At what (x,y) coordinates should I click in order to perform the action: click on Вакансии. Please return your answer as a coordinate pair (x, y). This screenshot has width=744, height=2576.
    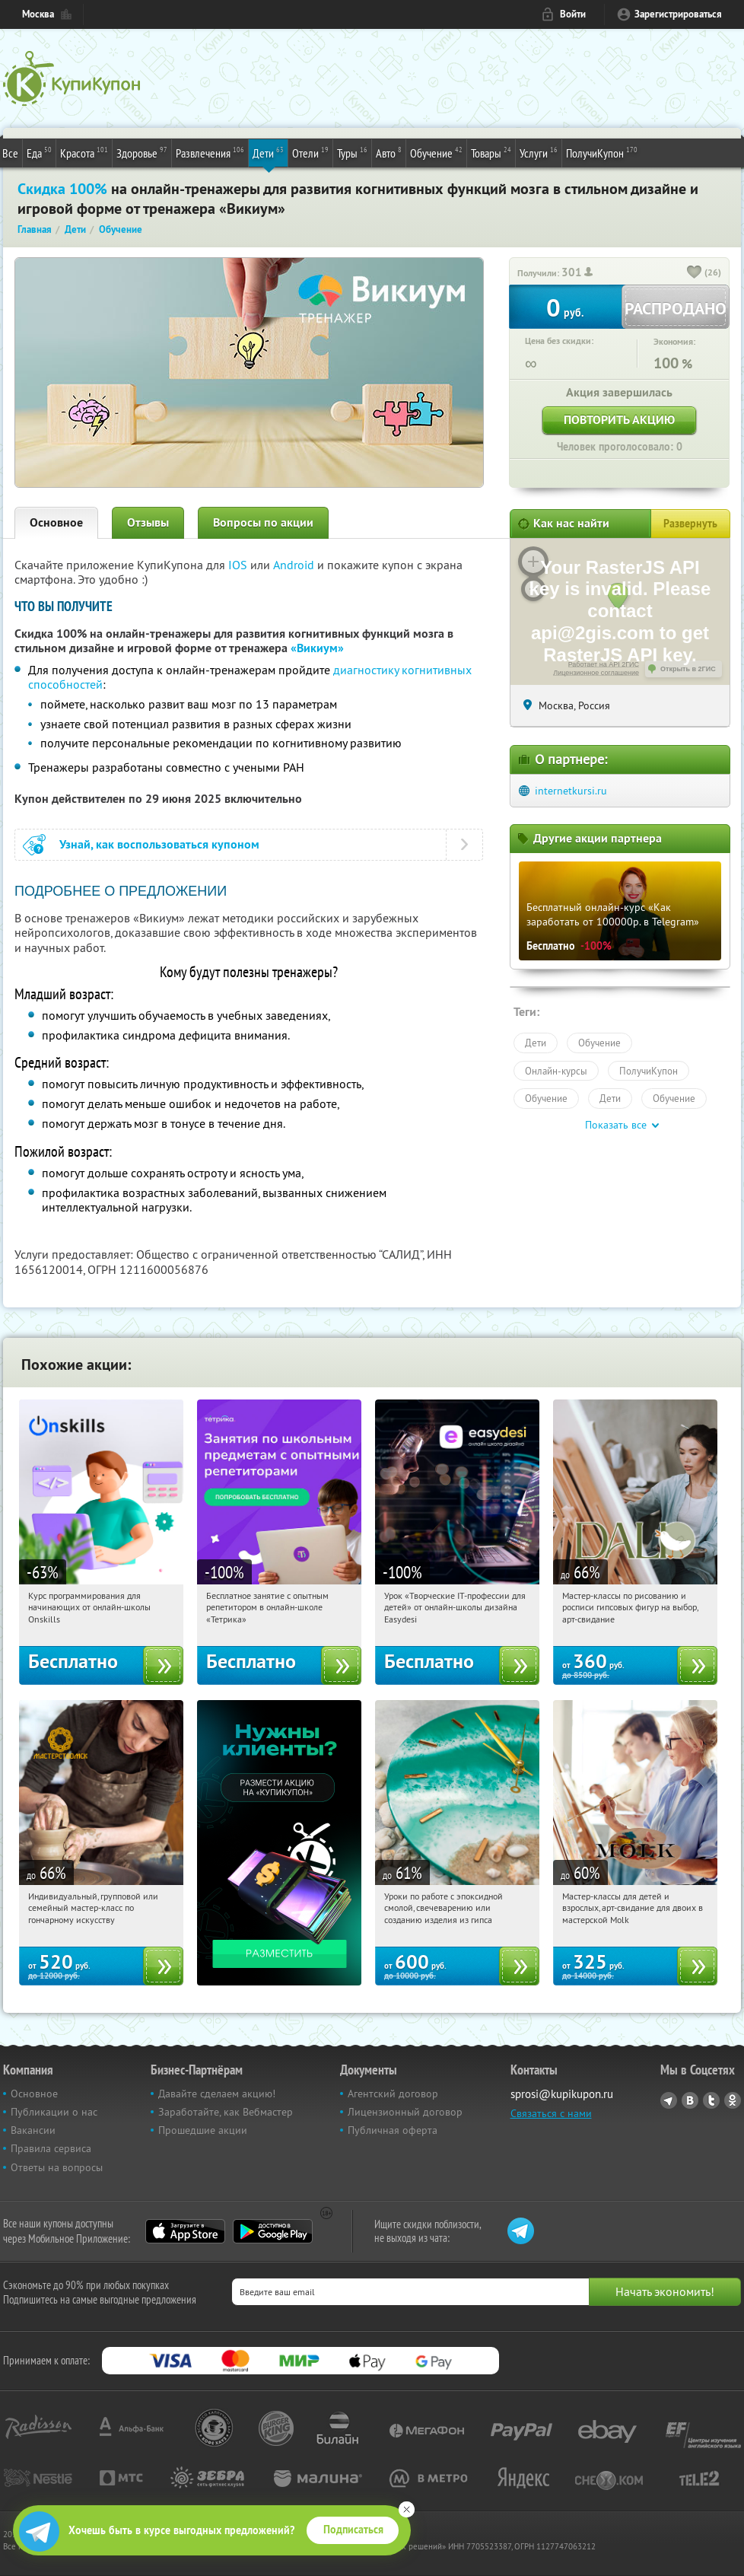
    Looking at the image, I should click on (33, 2130).